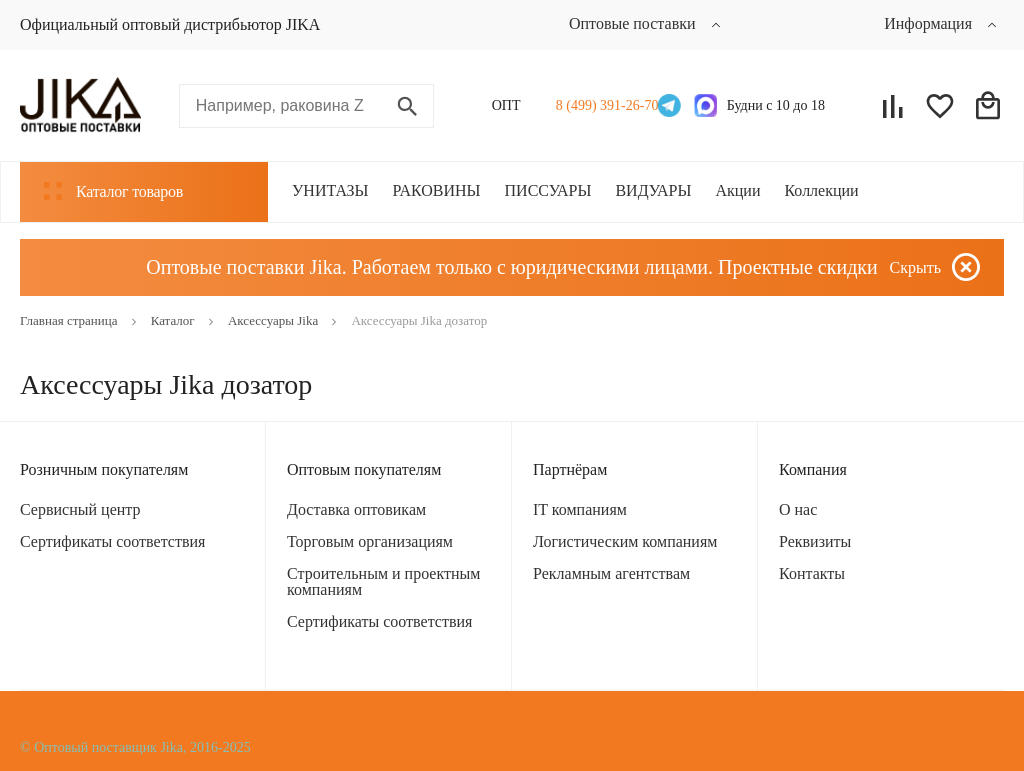 This screenshot has width=1024, height=771. Describe the element at coordinates (112, 541) in the screenshot. I see `Сертификаты соответствия` at that location.